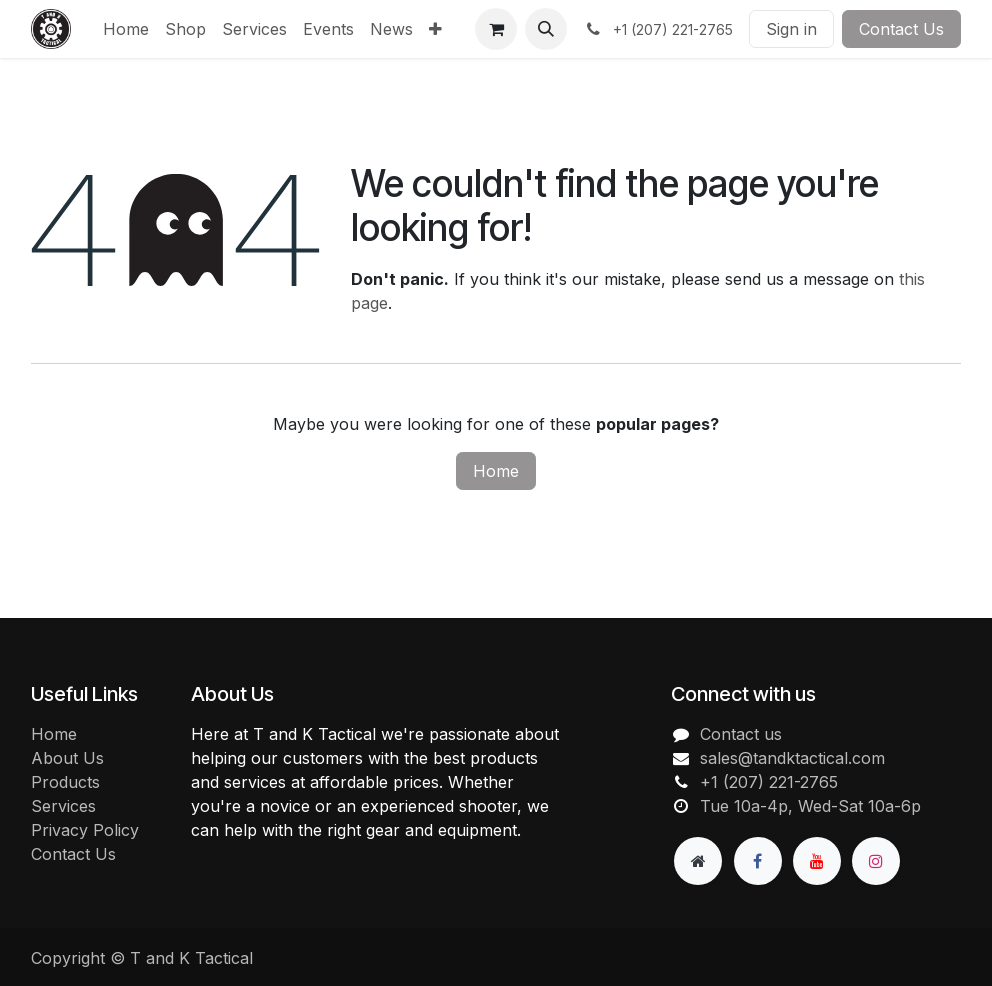 The width and height of the screenshot is (992, 986). Describe the element at coordinates (876, 861) in the screenshot. I see `[Instagram]` at that location.